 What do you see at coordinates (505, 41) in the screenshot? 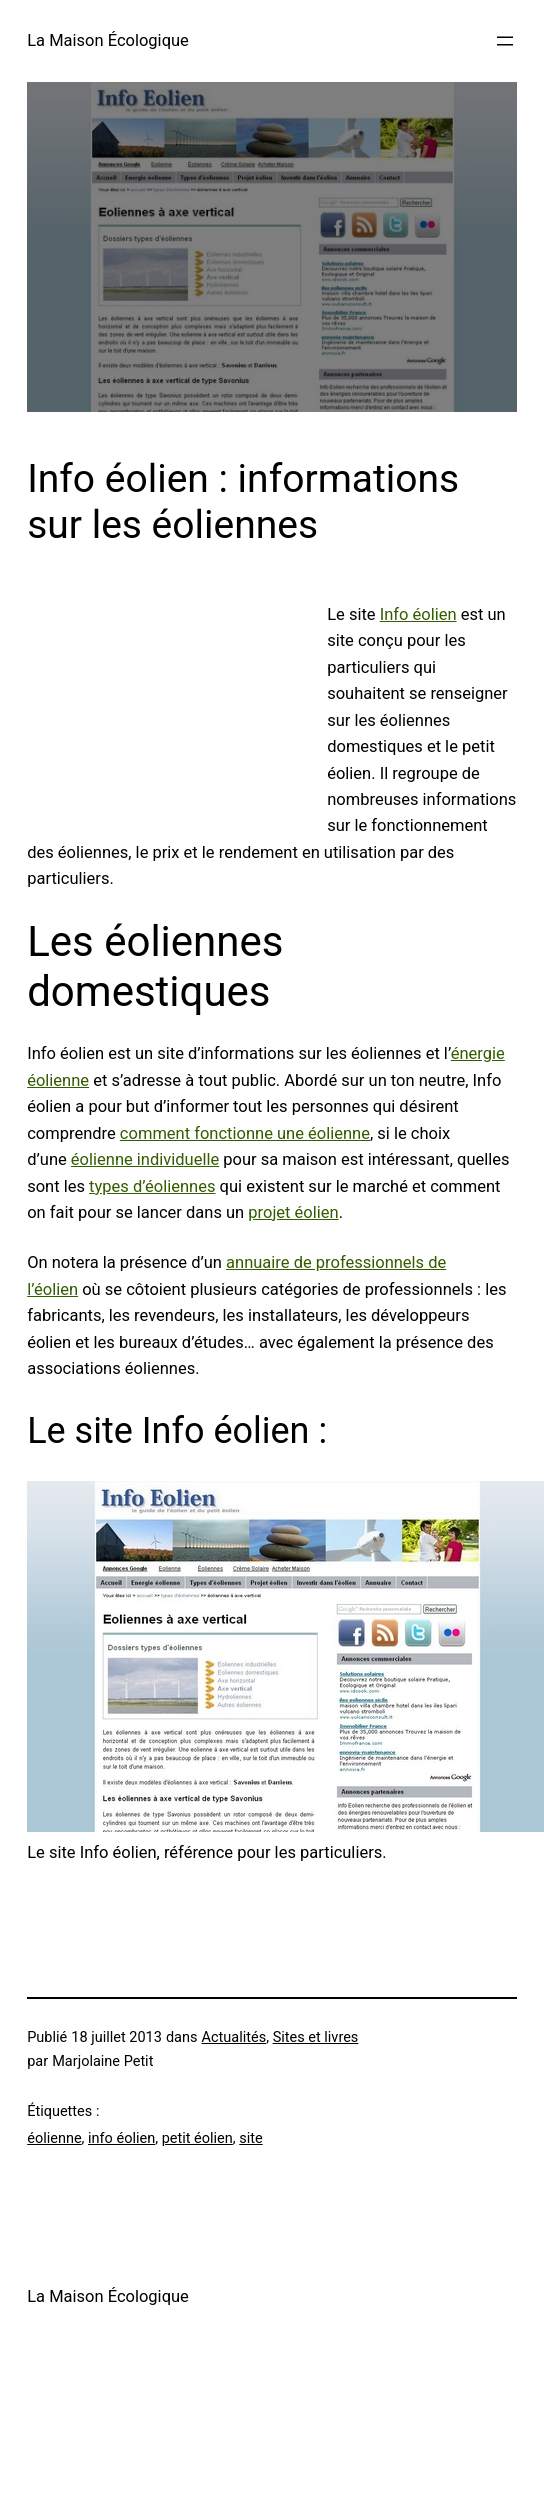
I see `[Ouvrir le menu]` at bounding box center [505, 41].